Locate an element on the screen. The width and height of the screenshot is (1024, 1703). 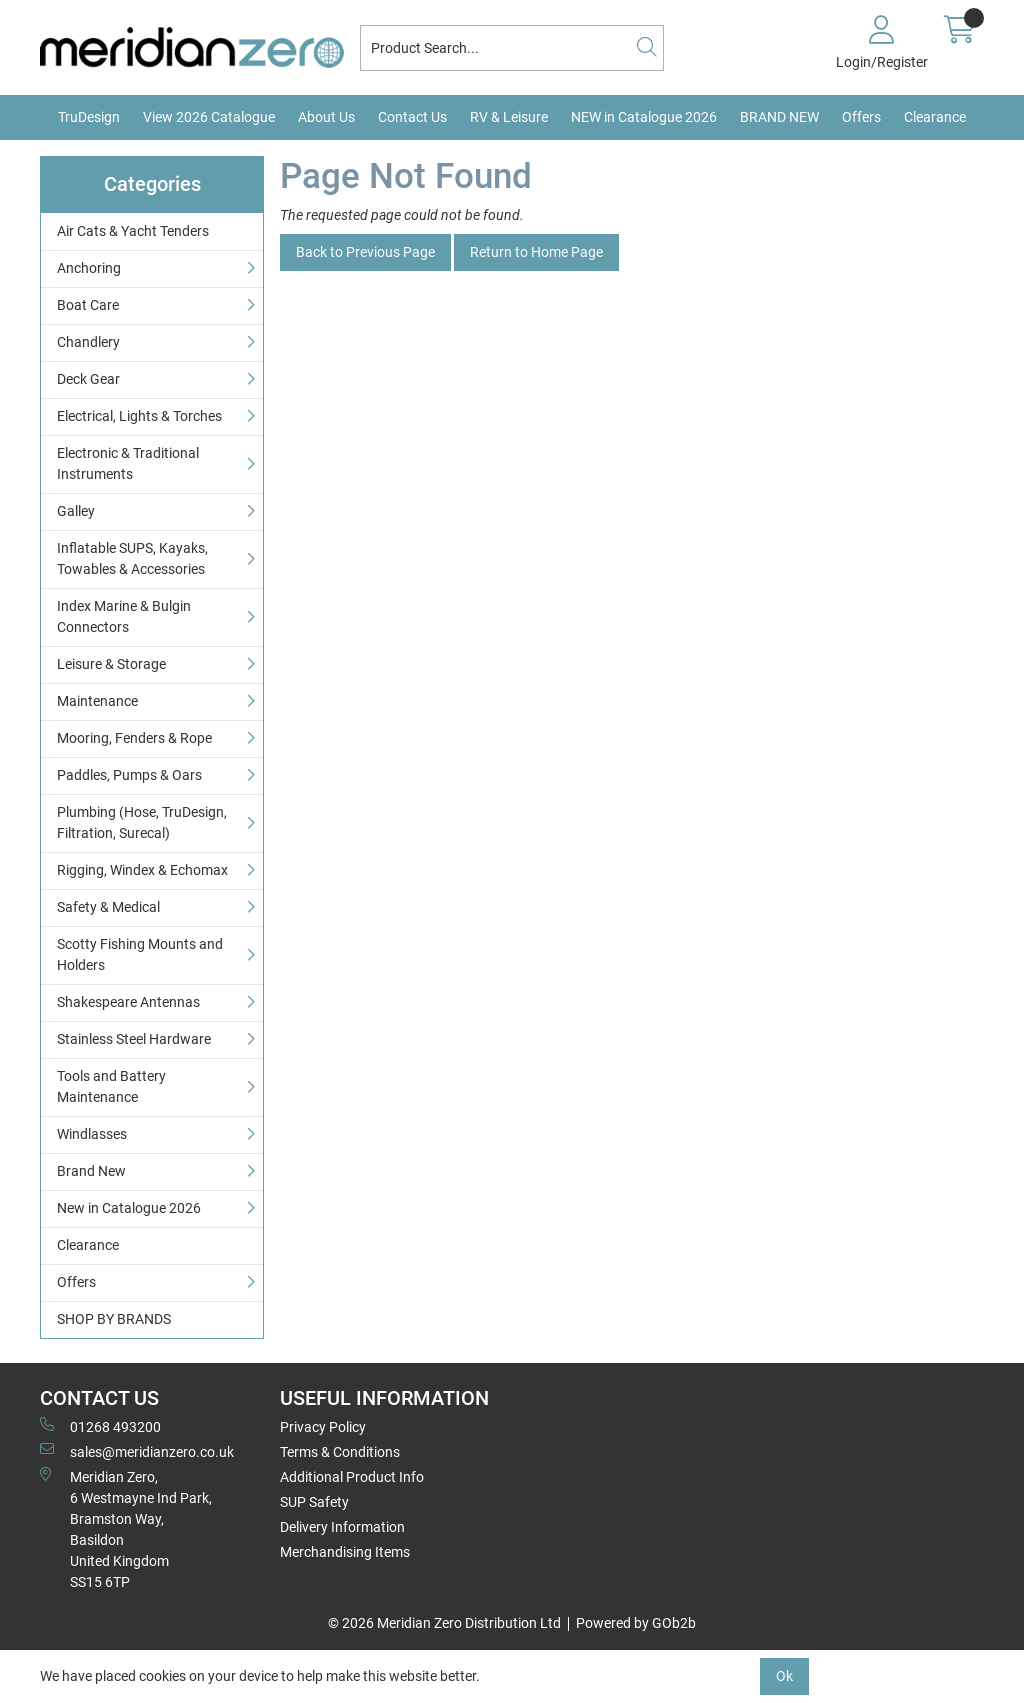
Deck Gear is located at coordinates (88, 379).